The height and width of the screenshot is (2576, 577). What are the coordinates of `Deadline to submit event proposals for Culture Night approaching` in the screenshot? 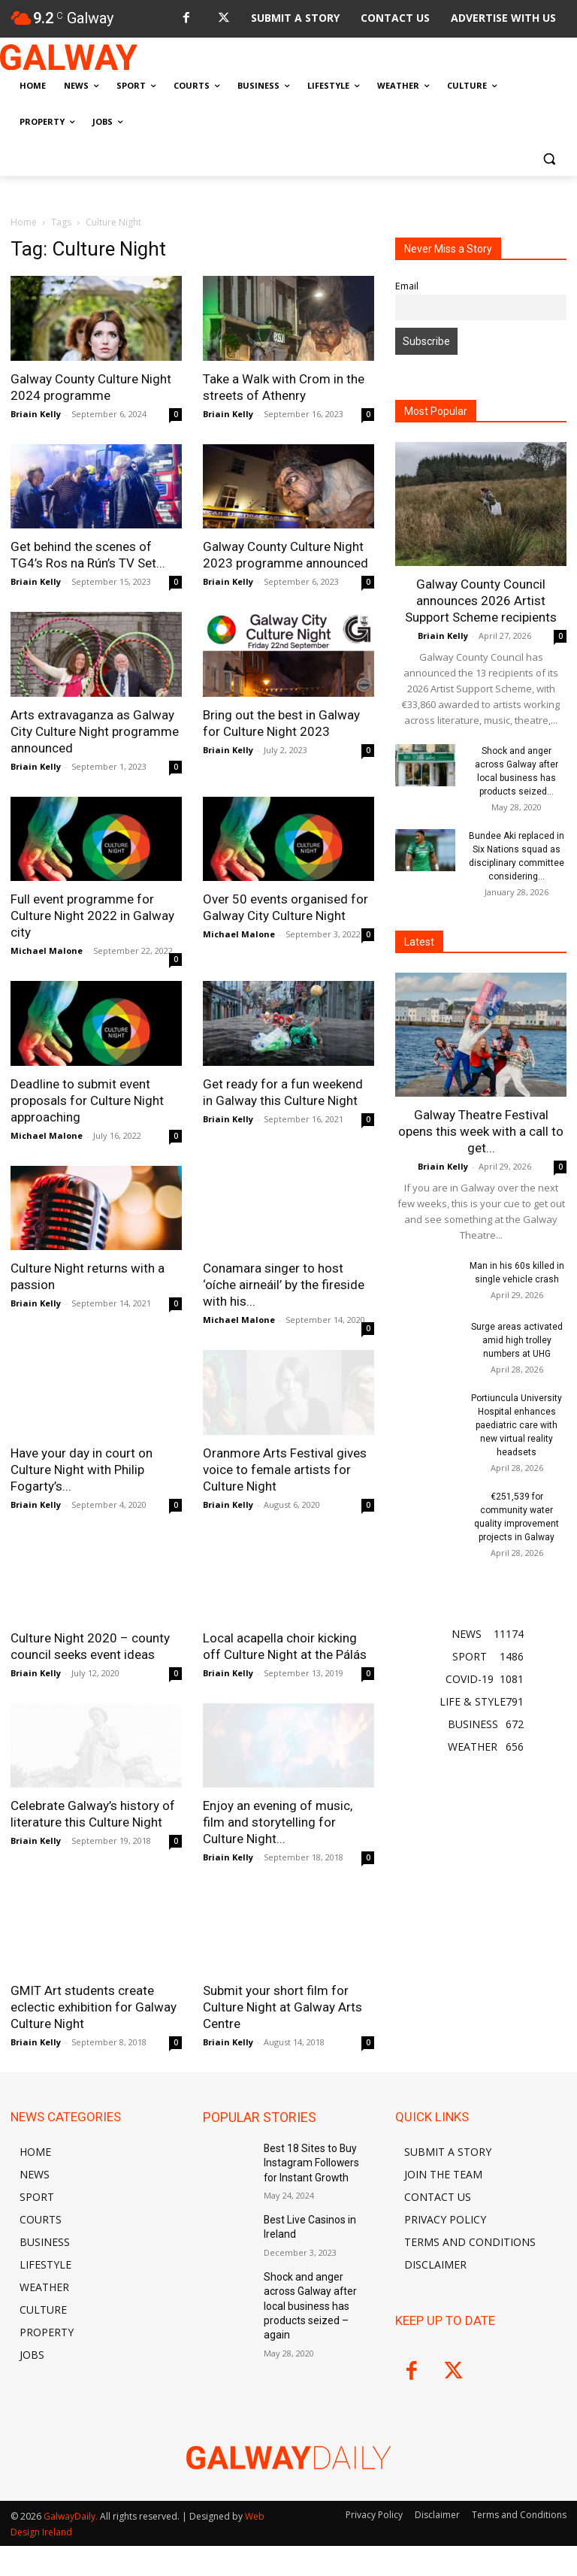 It's located at (87, 1100).